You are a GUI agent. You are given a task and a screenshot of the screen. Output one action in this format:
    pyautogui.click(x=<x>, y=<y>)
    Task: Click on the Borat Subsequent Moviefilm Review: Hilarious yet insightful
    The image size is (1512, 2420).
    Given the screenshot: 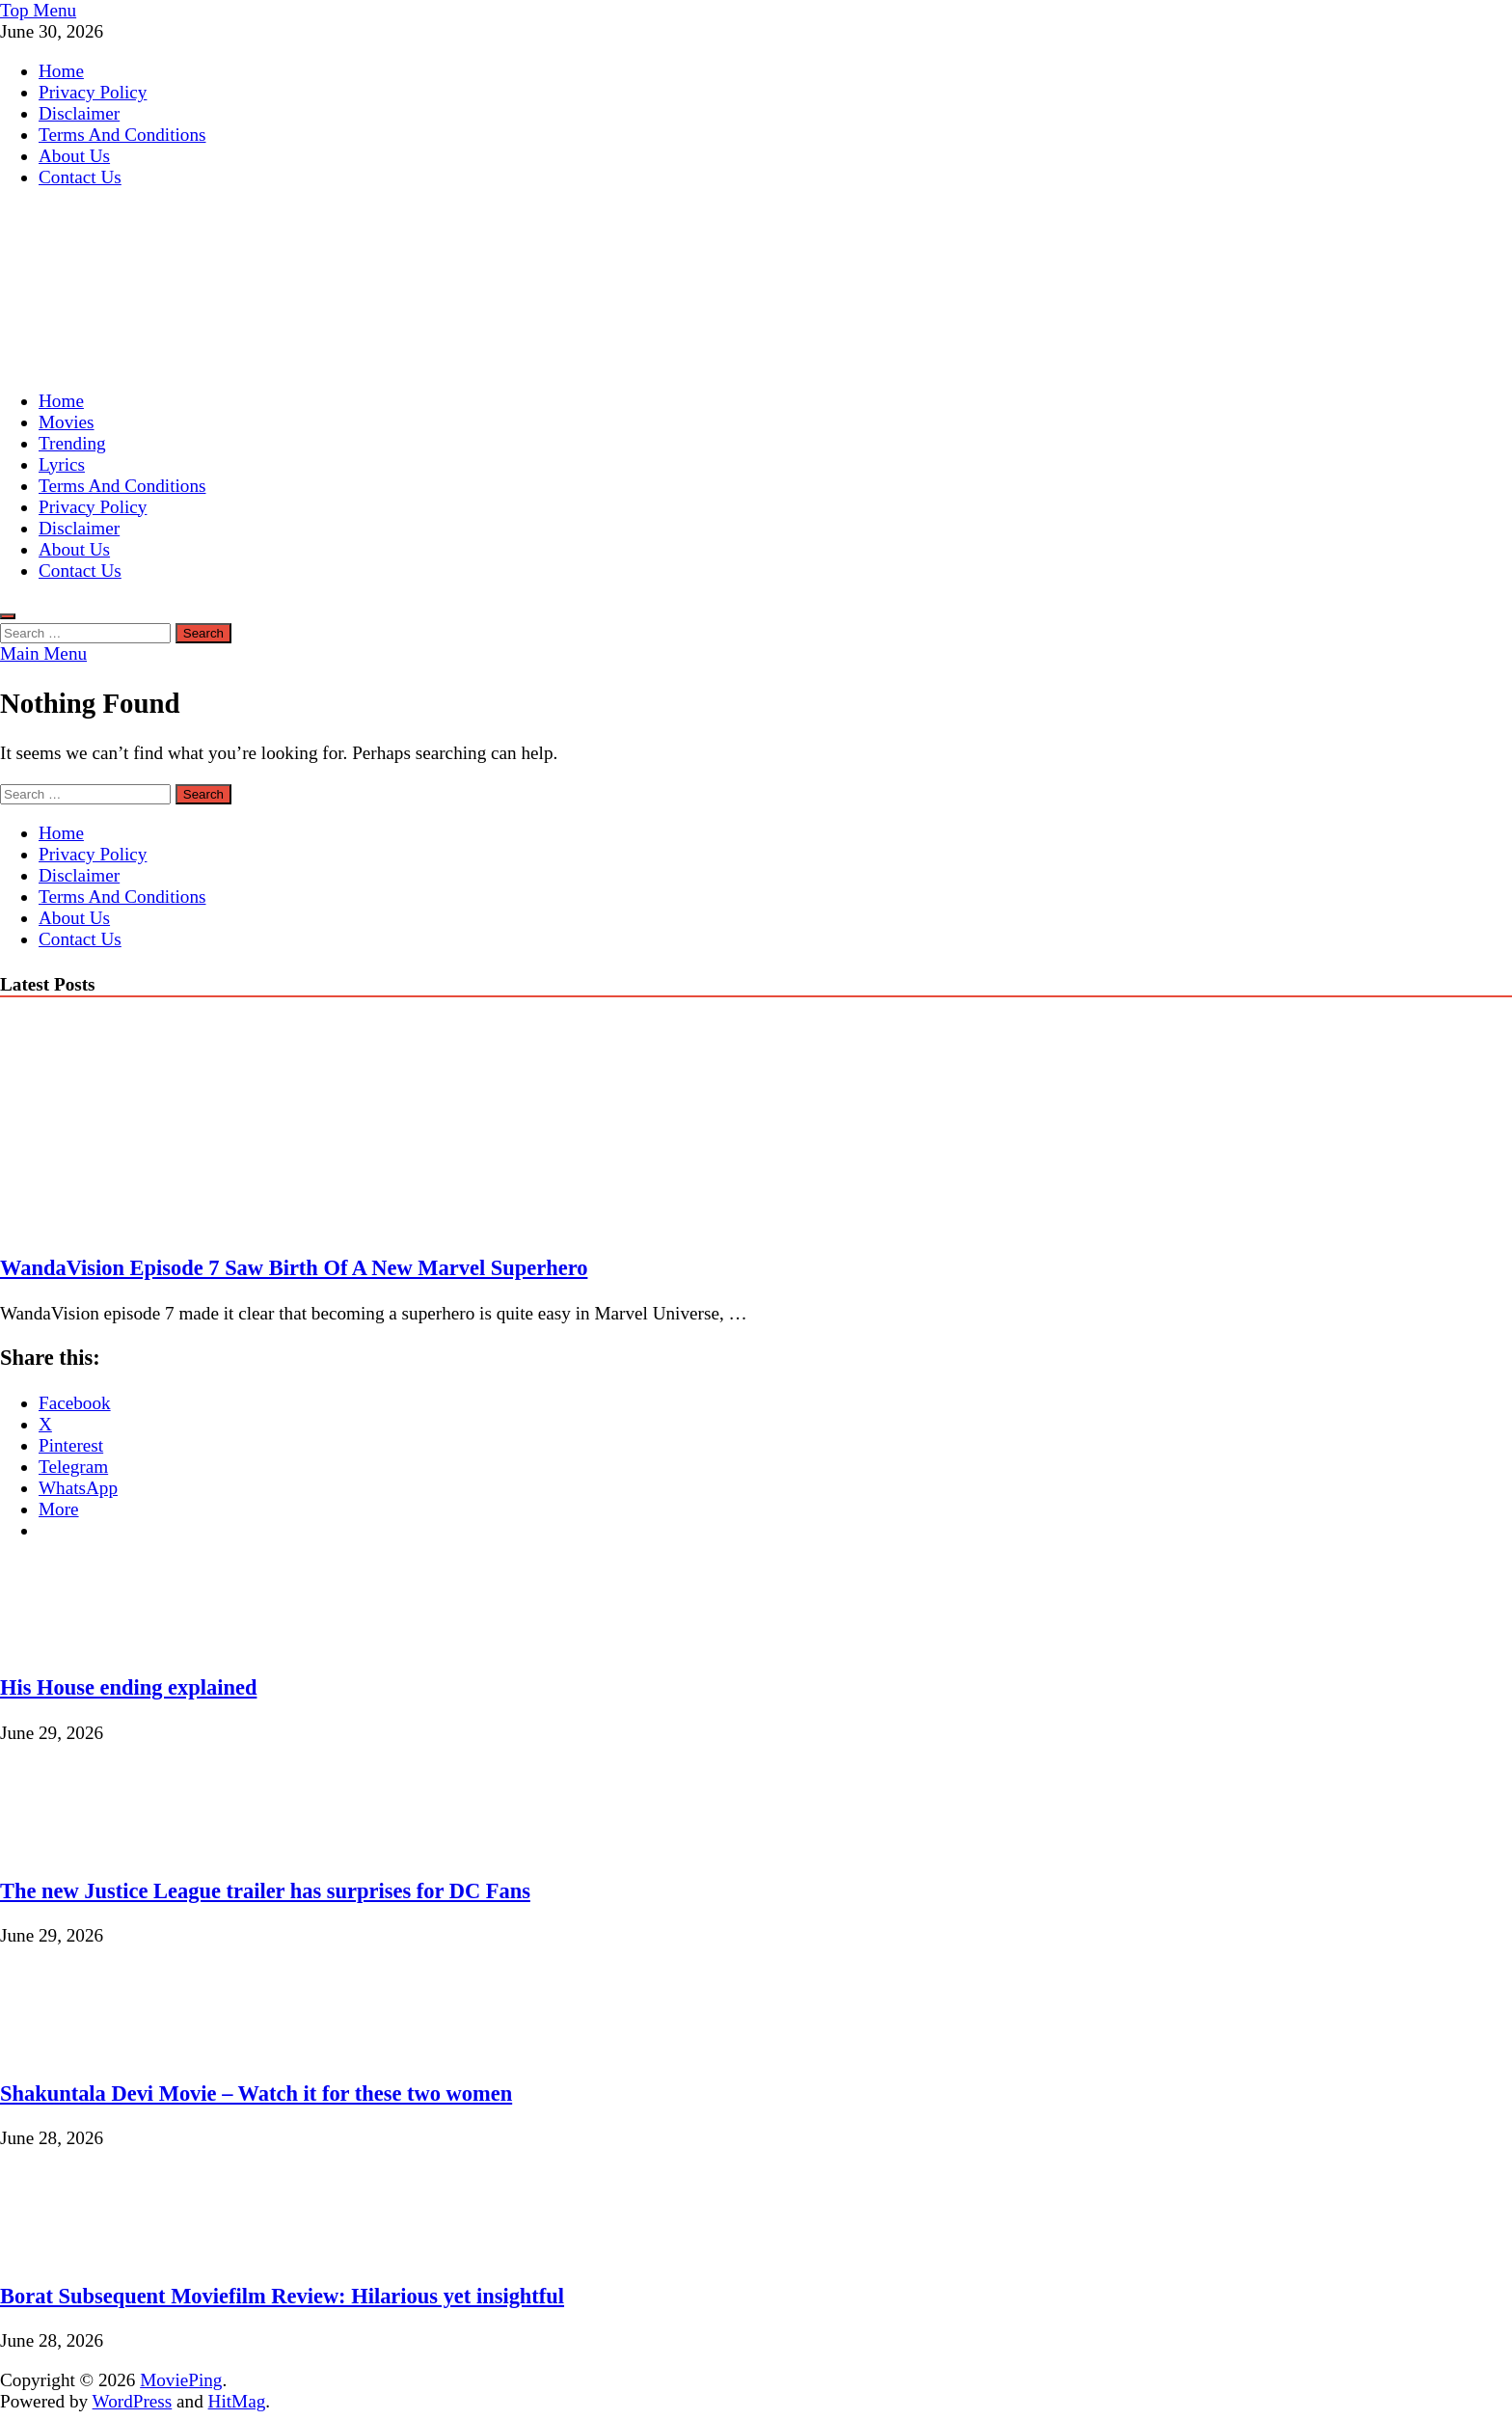 What is the action you would take?
    pyautogui.click(x=282, y=2296)
    